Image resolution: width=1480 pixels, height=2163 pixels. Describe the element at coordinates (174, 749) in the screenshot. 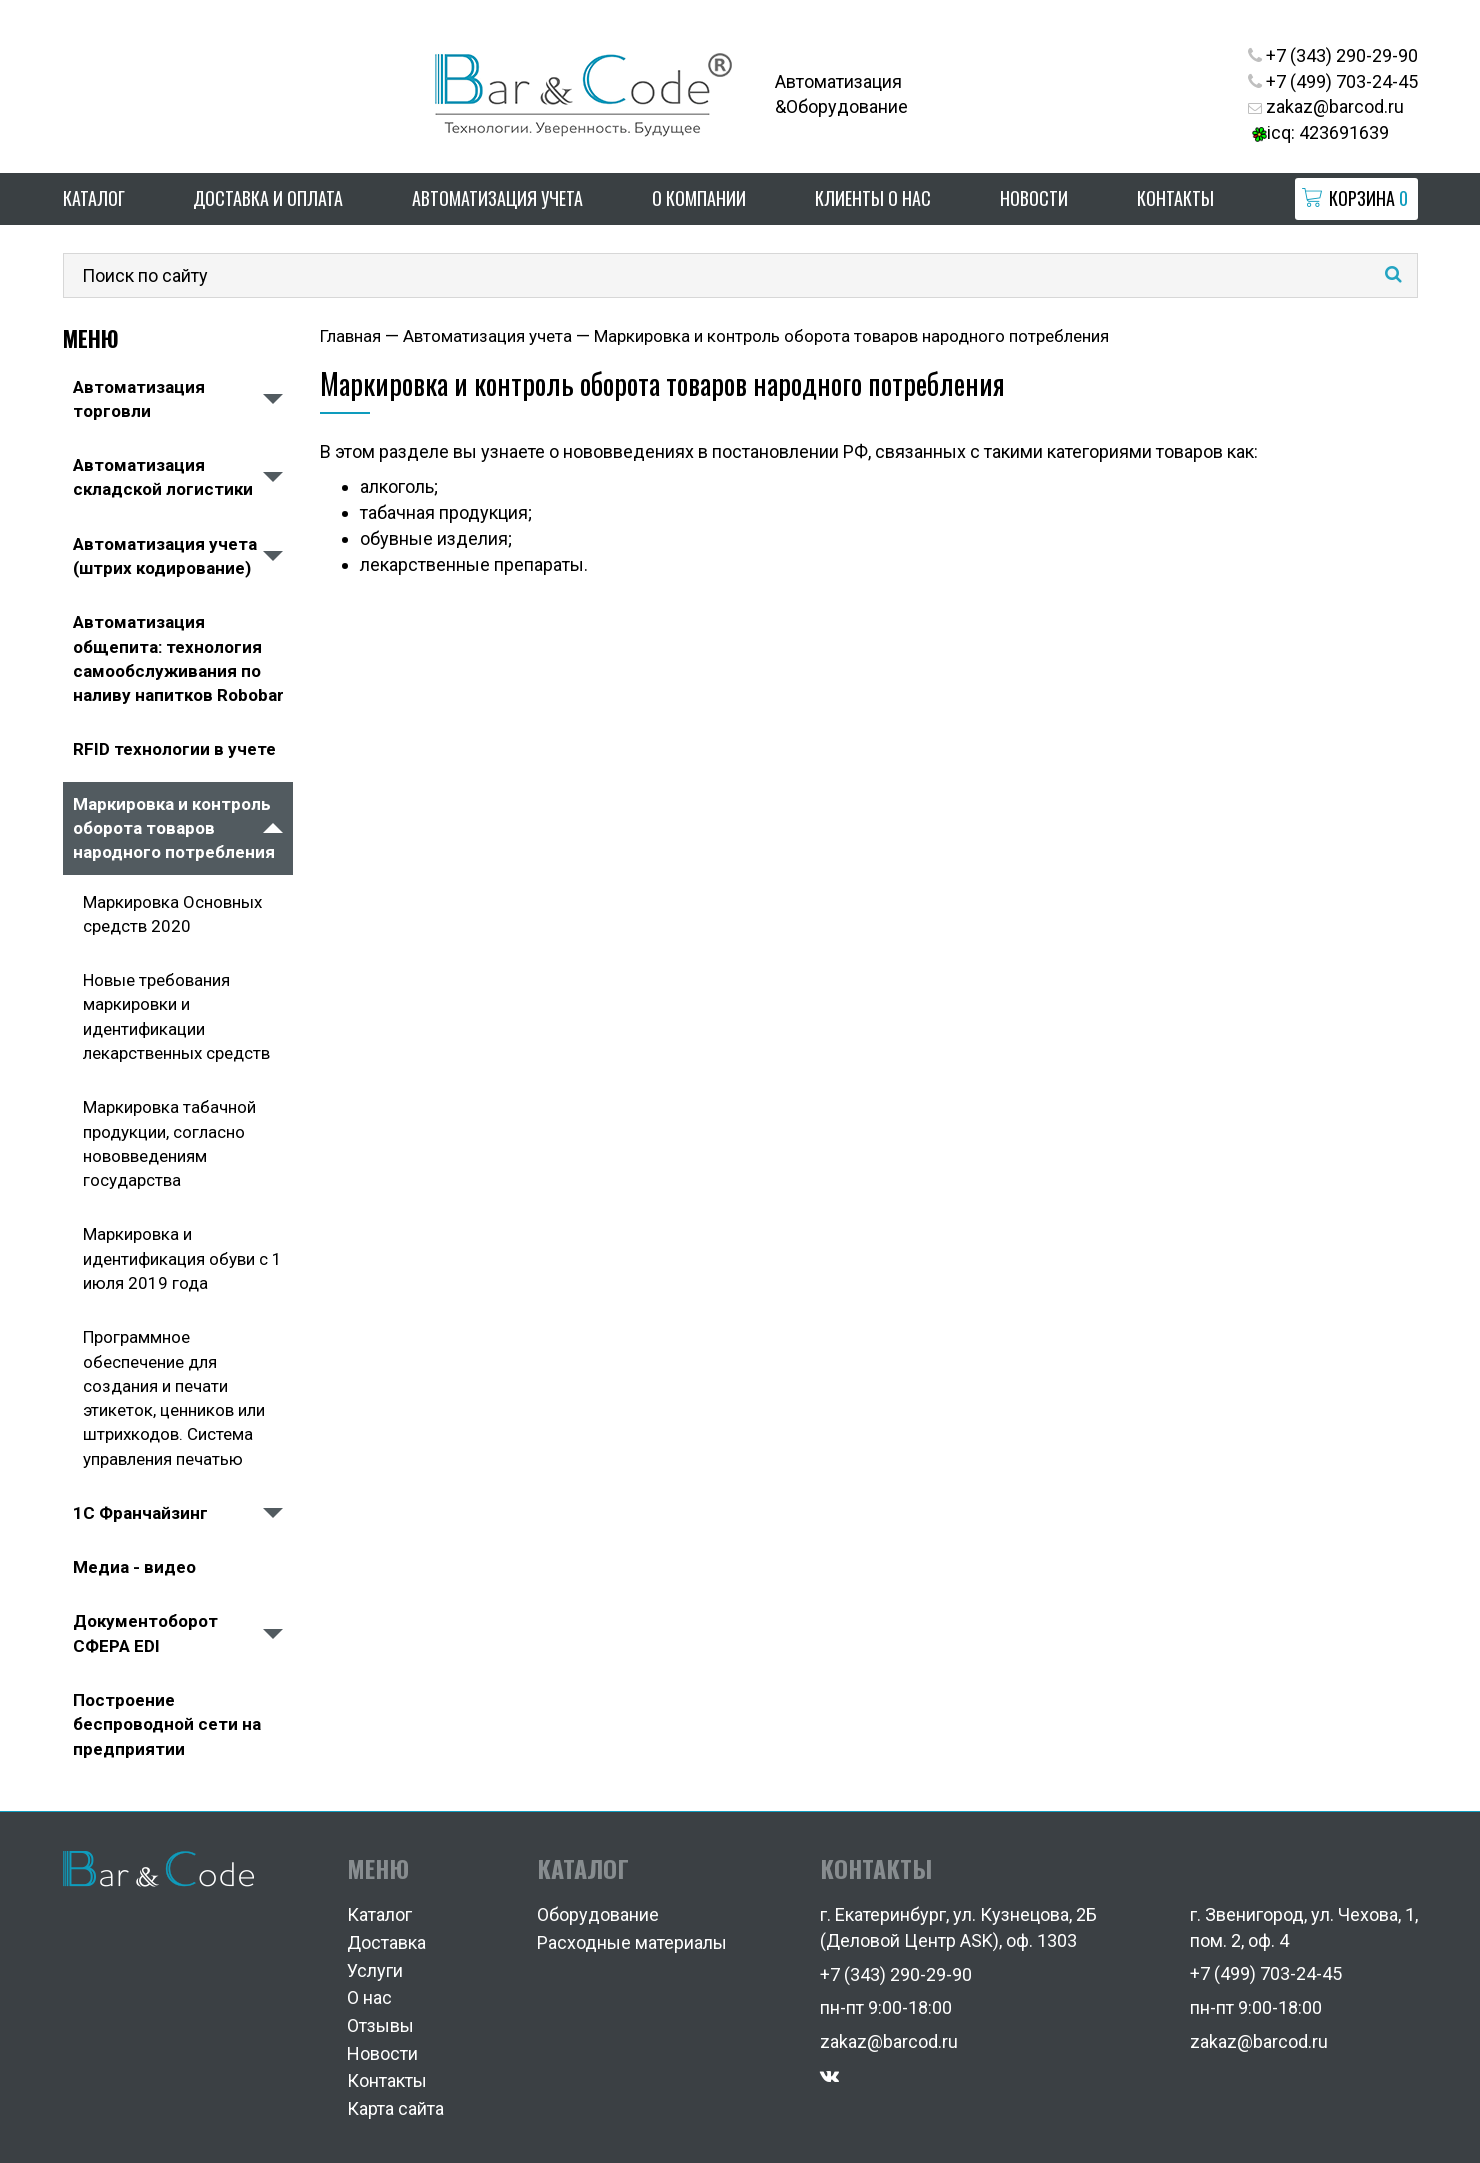

I see `RFID технологии в учете` at that location.